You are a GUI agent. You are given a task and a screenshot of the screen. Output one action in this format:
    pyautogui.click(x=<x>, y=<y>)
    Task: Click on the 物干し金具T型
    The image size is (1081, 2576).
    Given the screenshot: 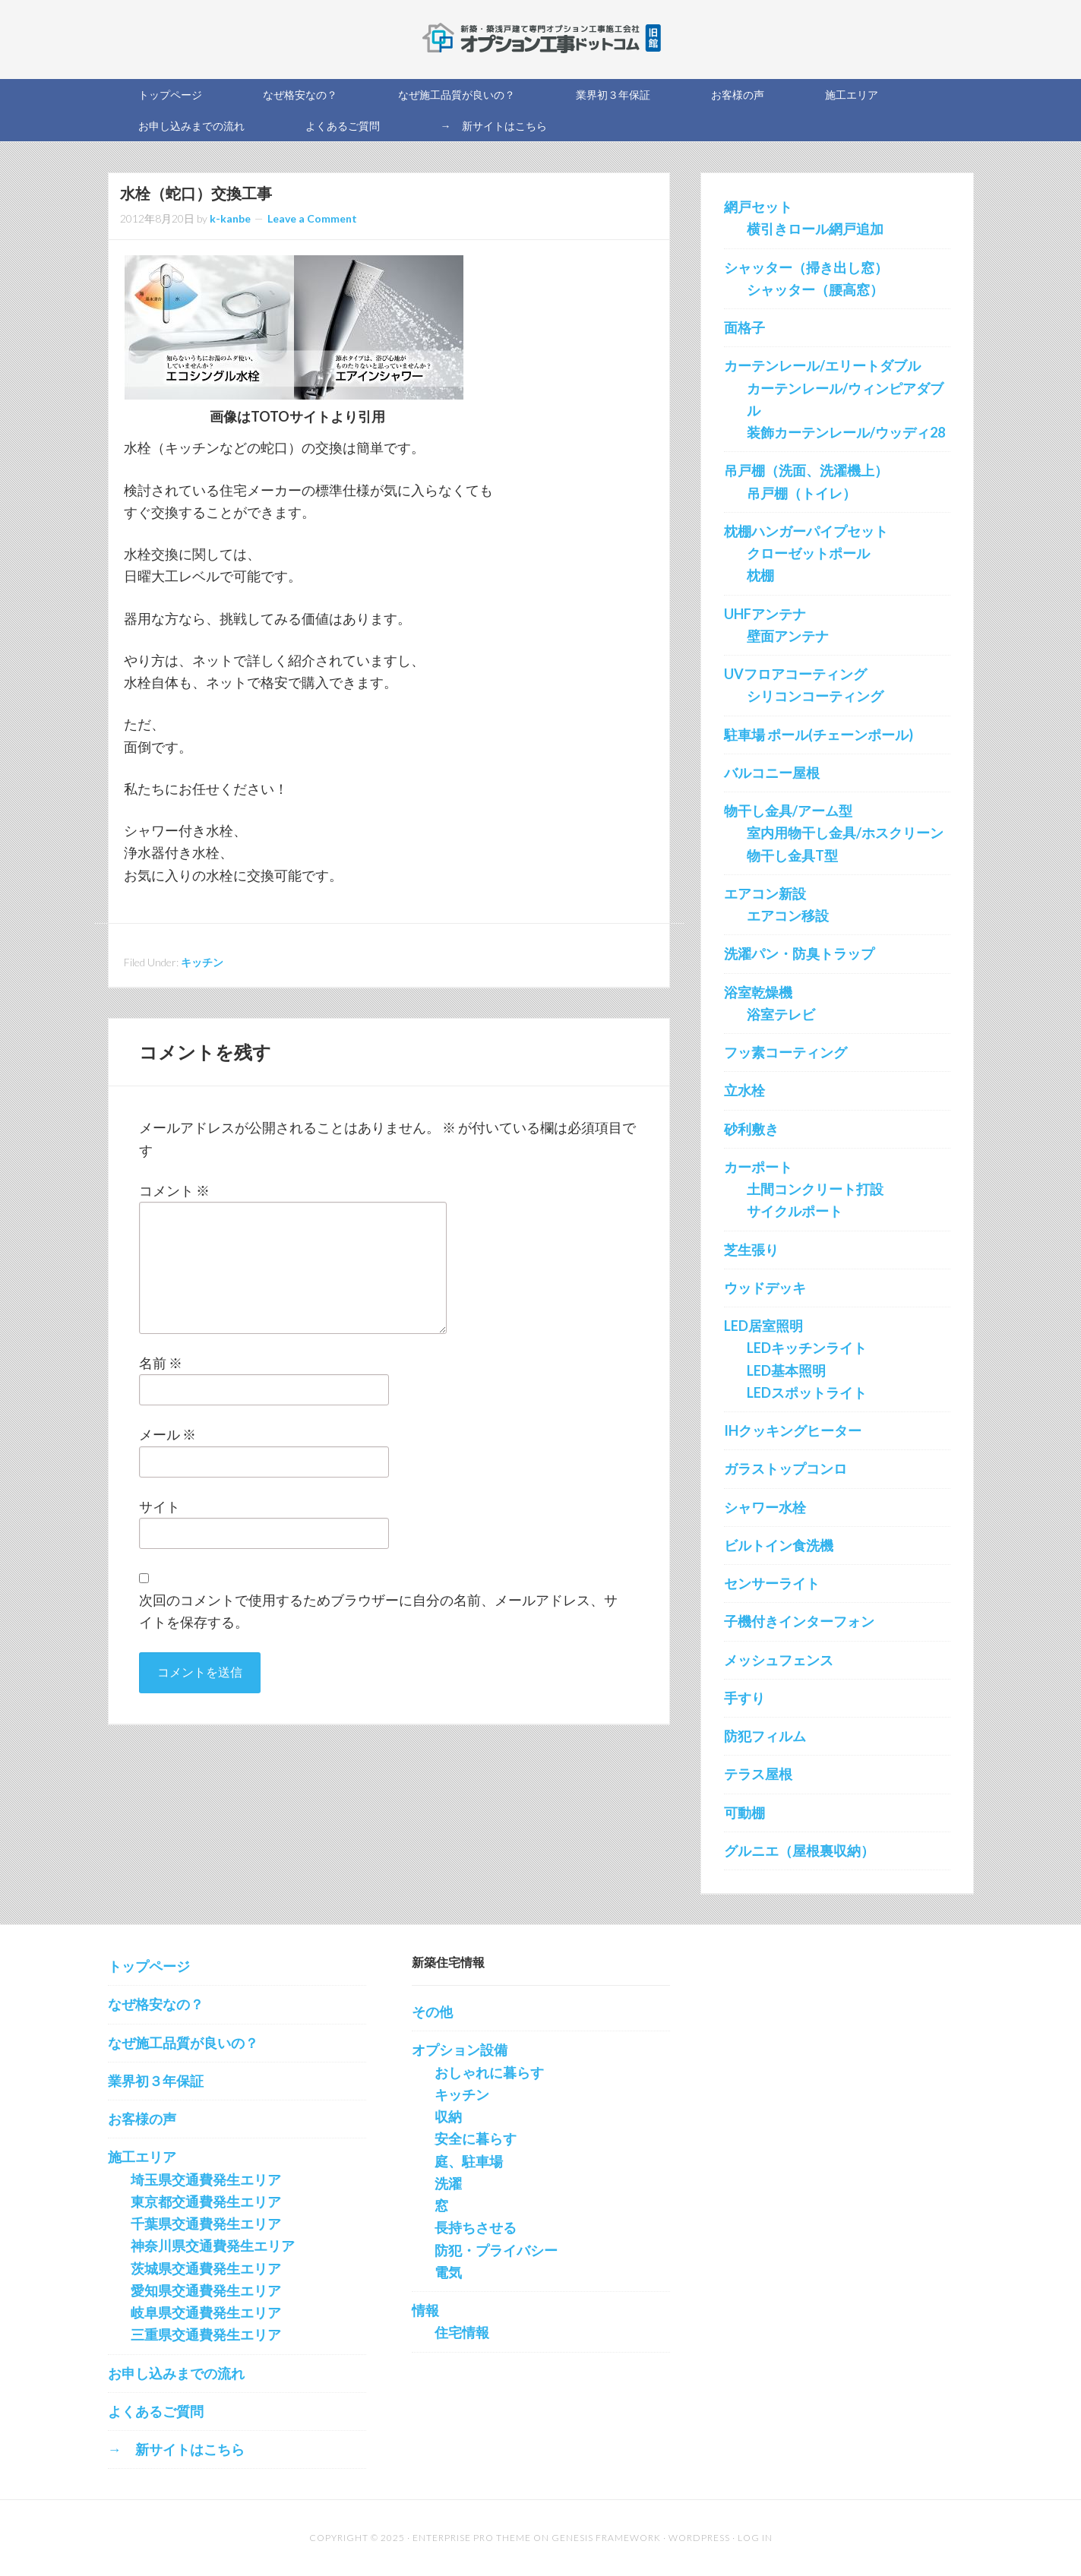 What is the action you would take?
    pyautogui.click(x=792, y=855)
    